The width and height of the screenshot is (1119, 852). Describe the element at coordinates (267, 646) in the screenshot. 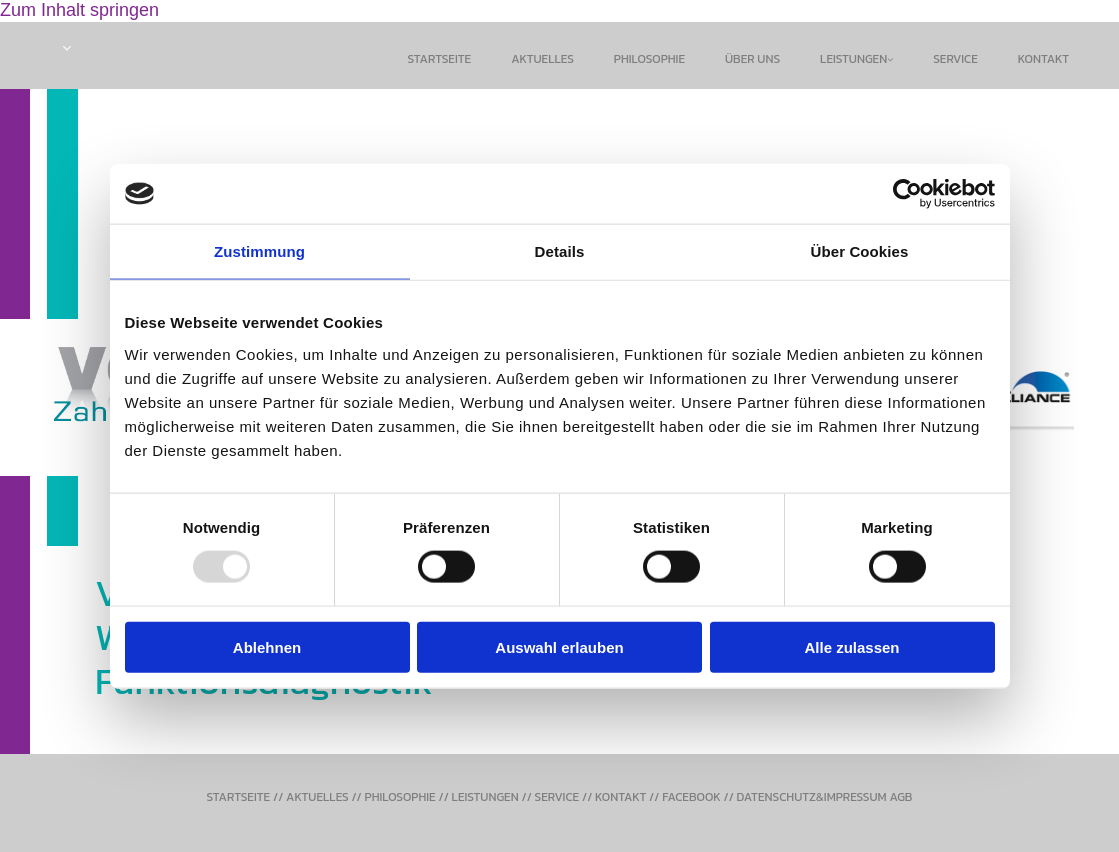

I see `Ablehnen` at that location.